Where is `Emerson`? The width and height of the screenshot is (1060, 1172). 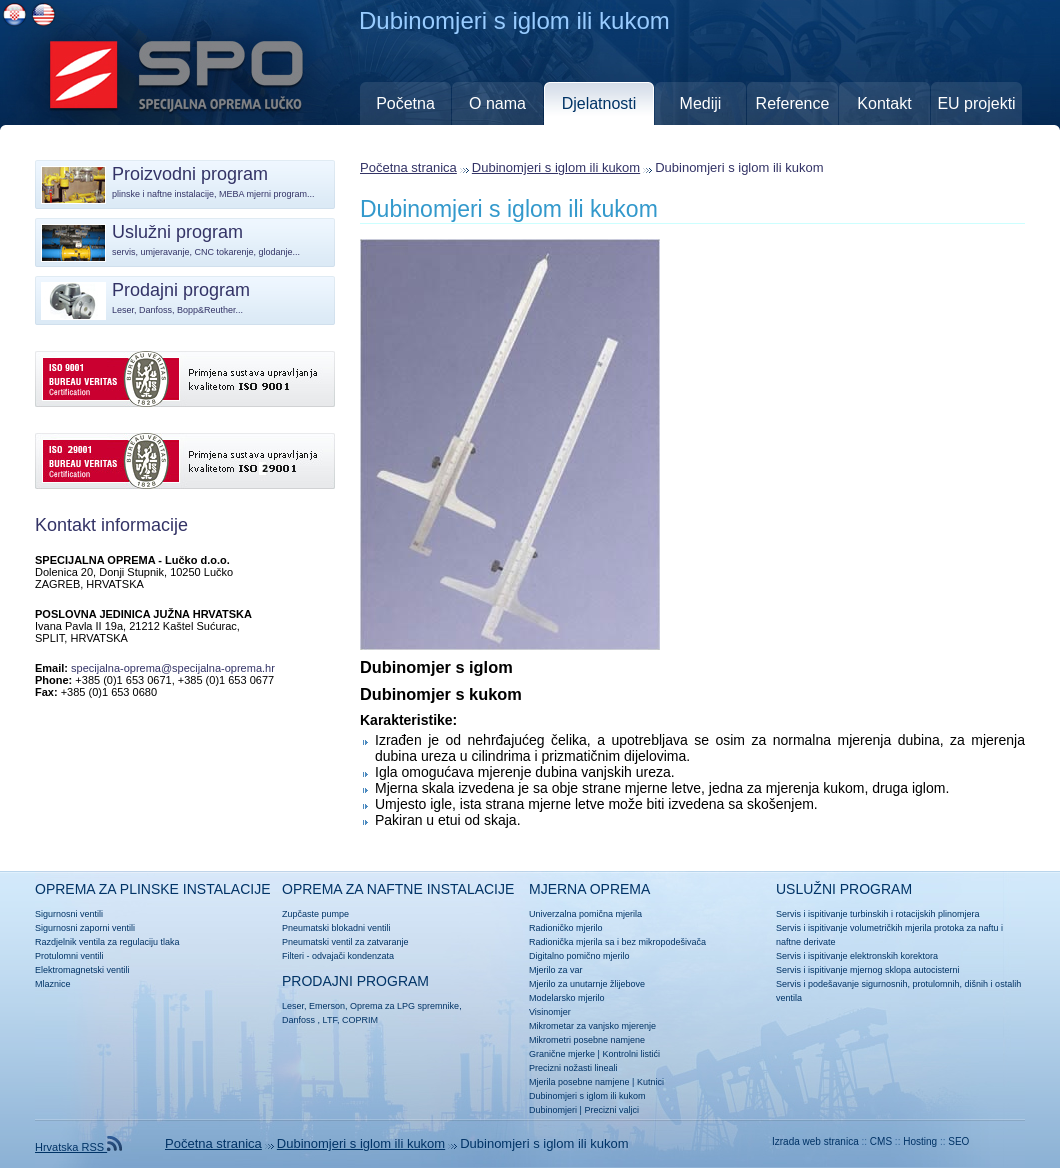 Emerson is located at coordinates (327, 1006).